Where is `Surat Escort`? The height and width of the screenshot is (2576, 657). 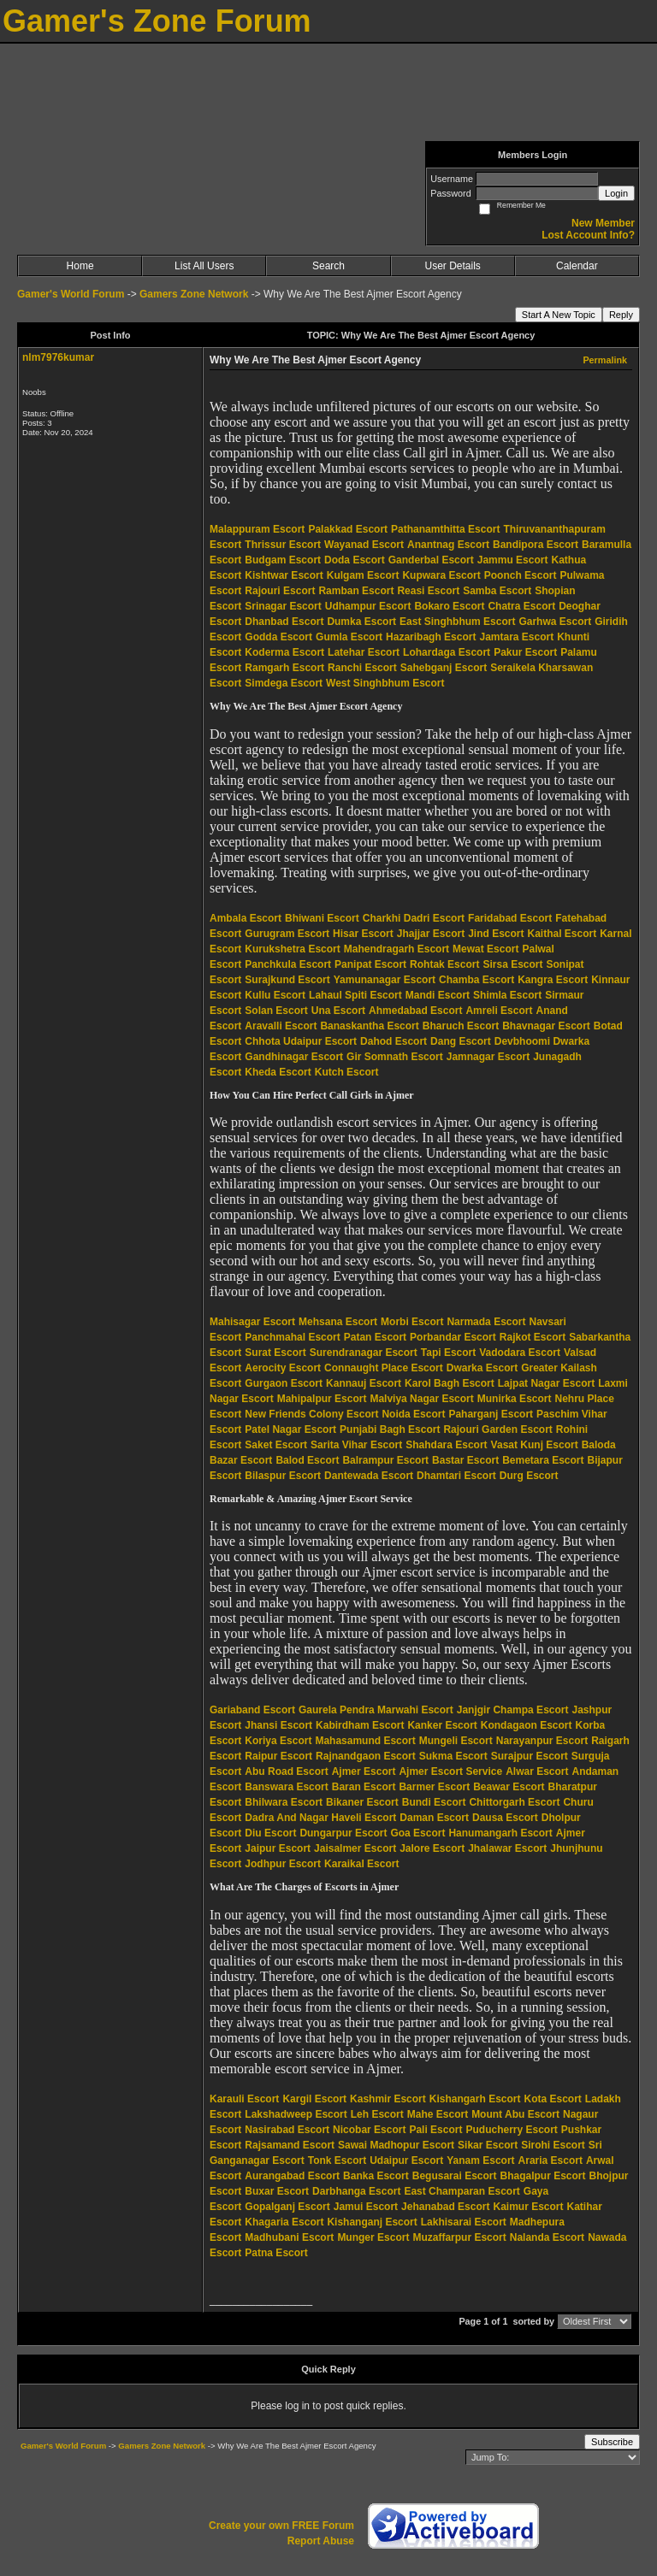
Surat Escort is located at coordinates (275, 1353).